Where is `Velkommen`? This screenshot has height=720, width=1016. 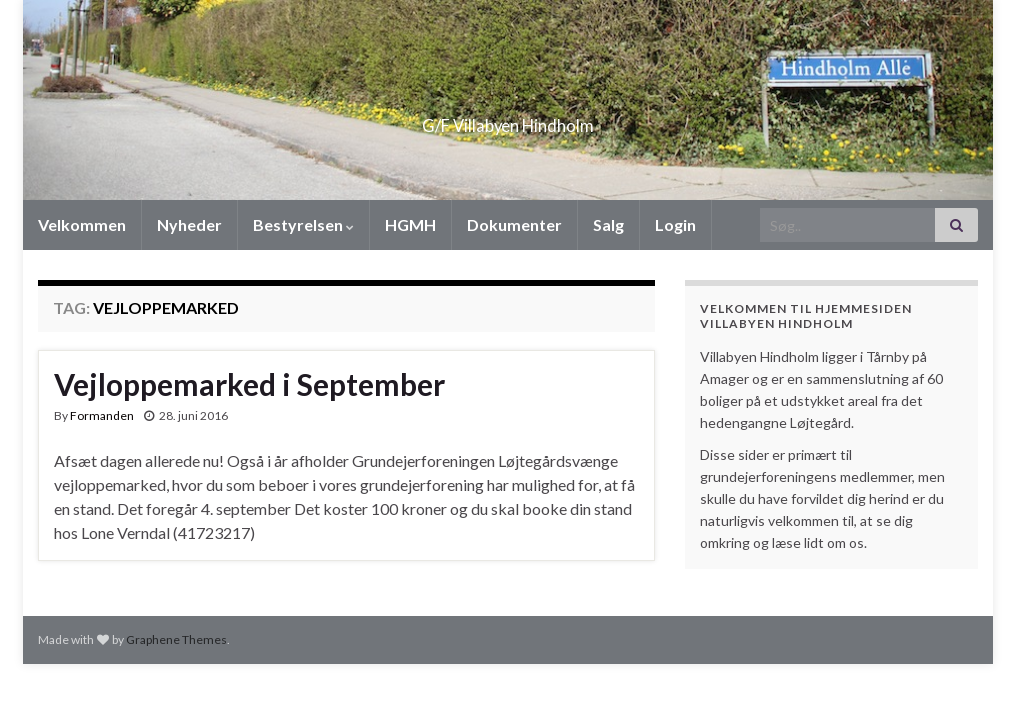
Velkommen is located at coordinates (82, 224).